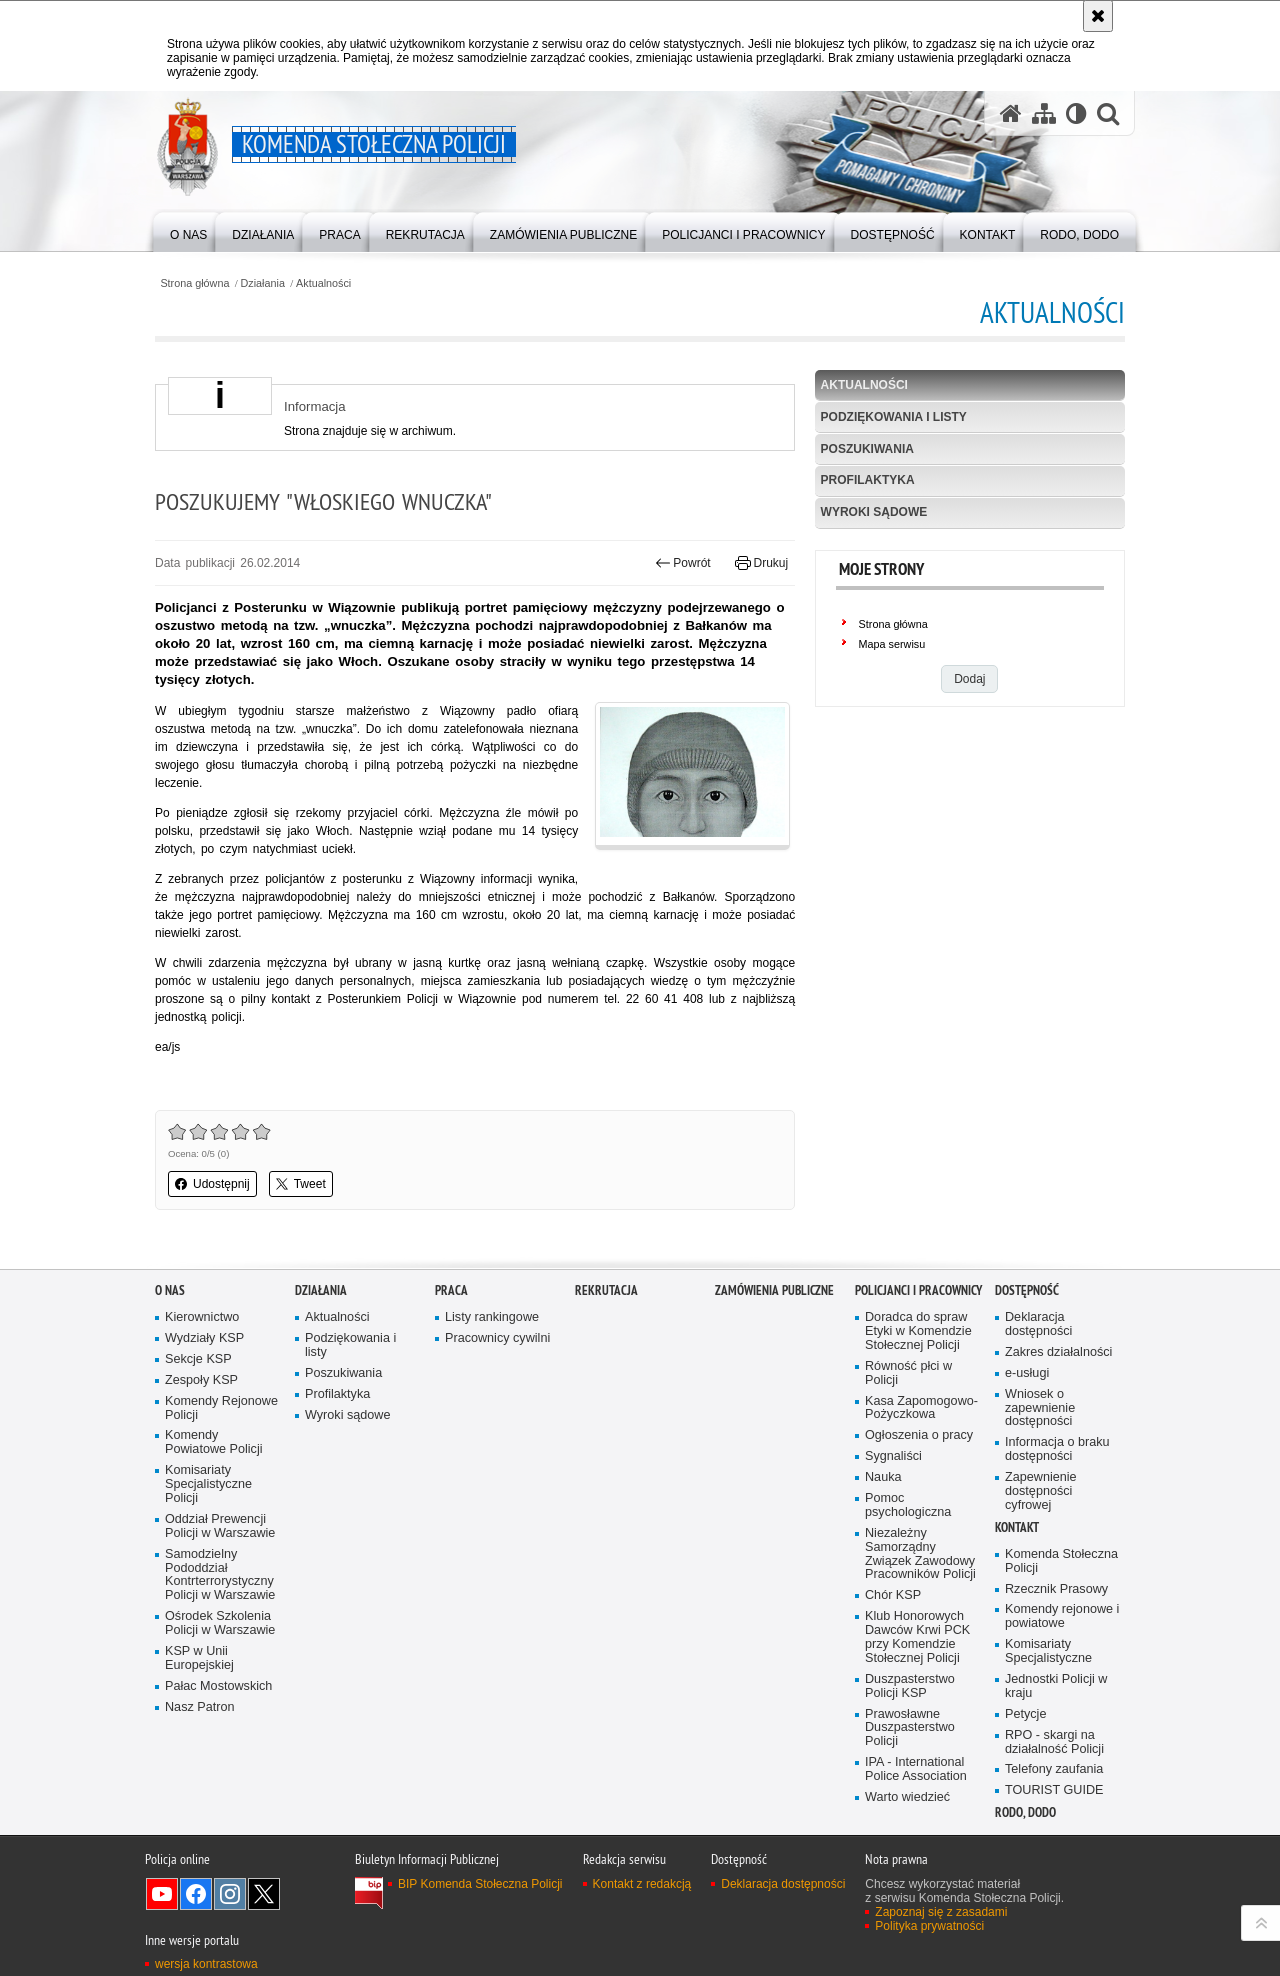  Describe the element at coordinates (908, 1505) in the screenshot. I see `Pomoc psychologiczna` at that location.